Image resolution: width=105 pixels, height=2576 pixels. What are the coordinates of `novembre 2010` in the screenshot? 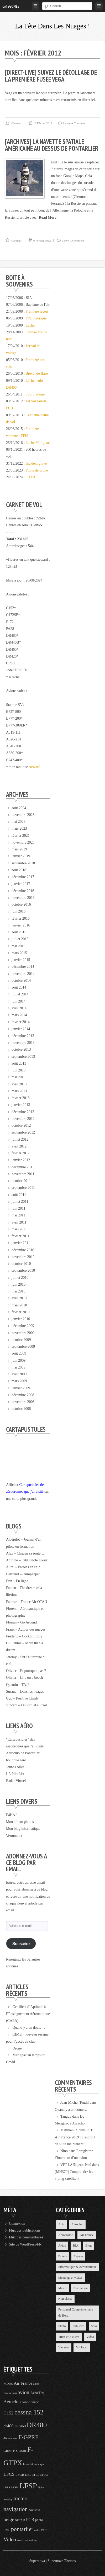 It's located at (23, 1257).